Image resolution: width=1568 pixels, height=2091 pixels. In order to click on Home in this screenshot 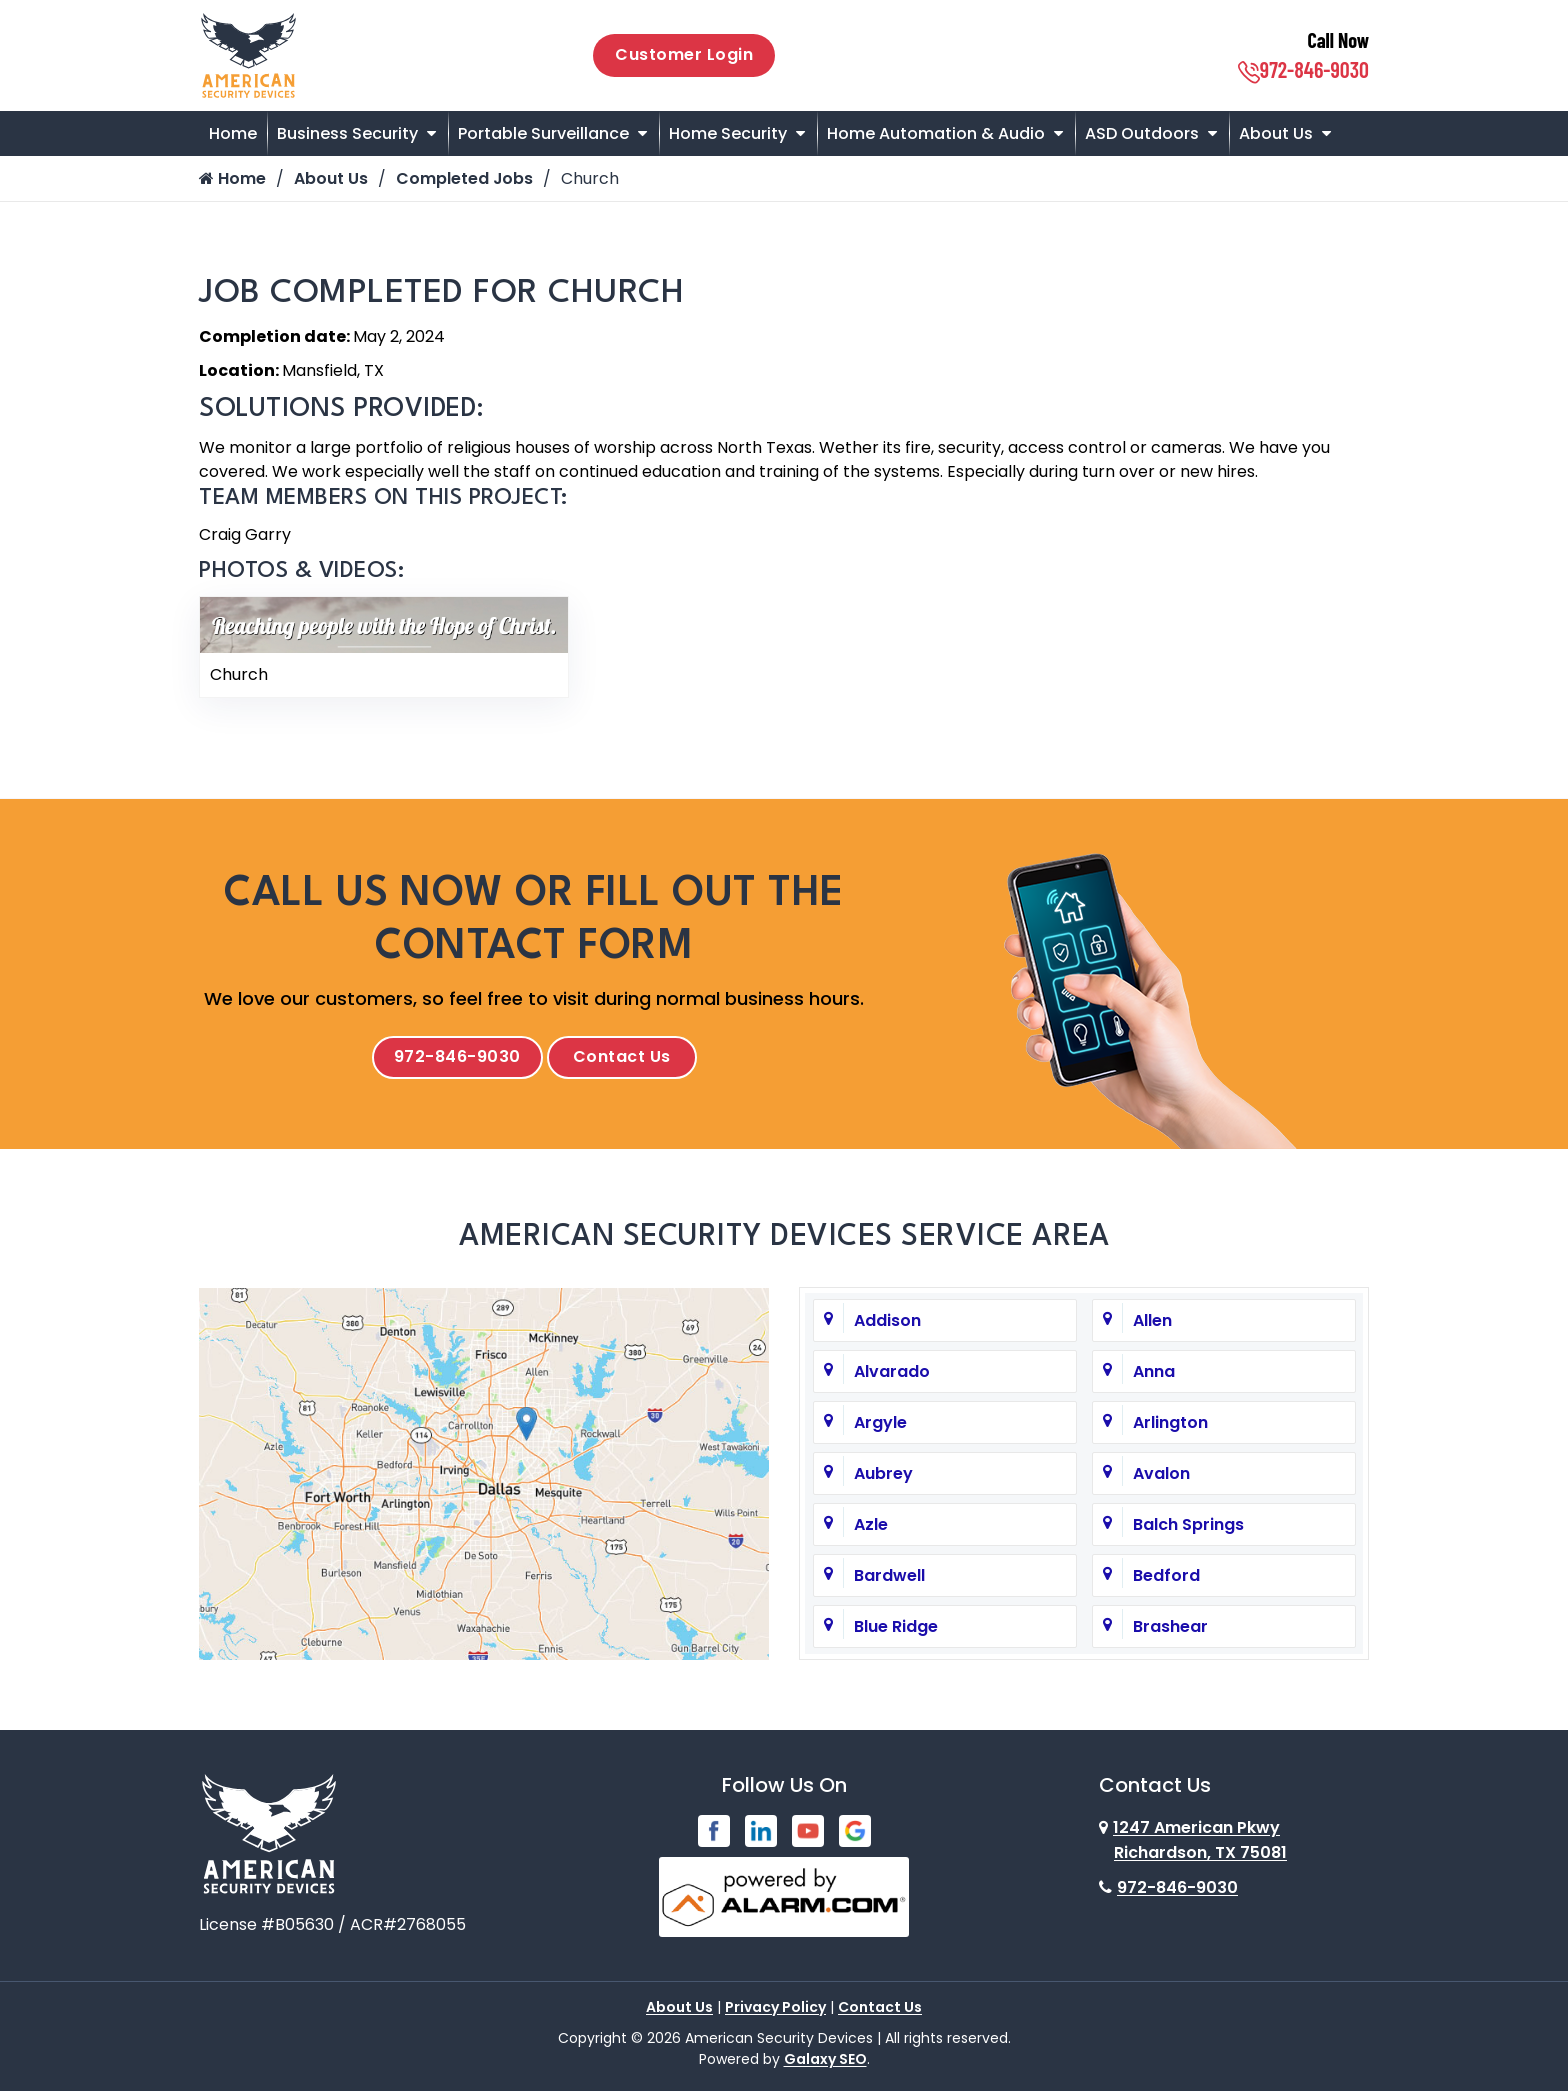, I will do `click(233, 133)`.